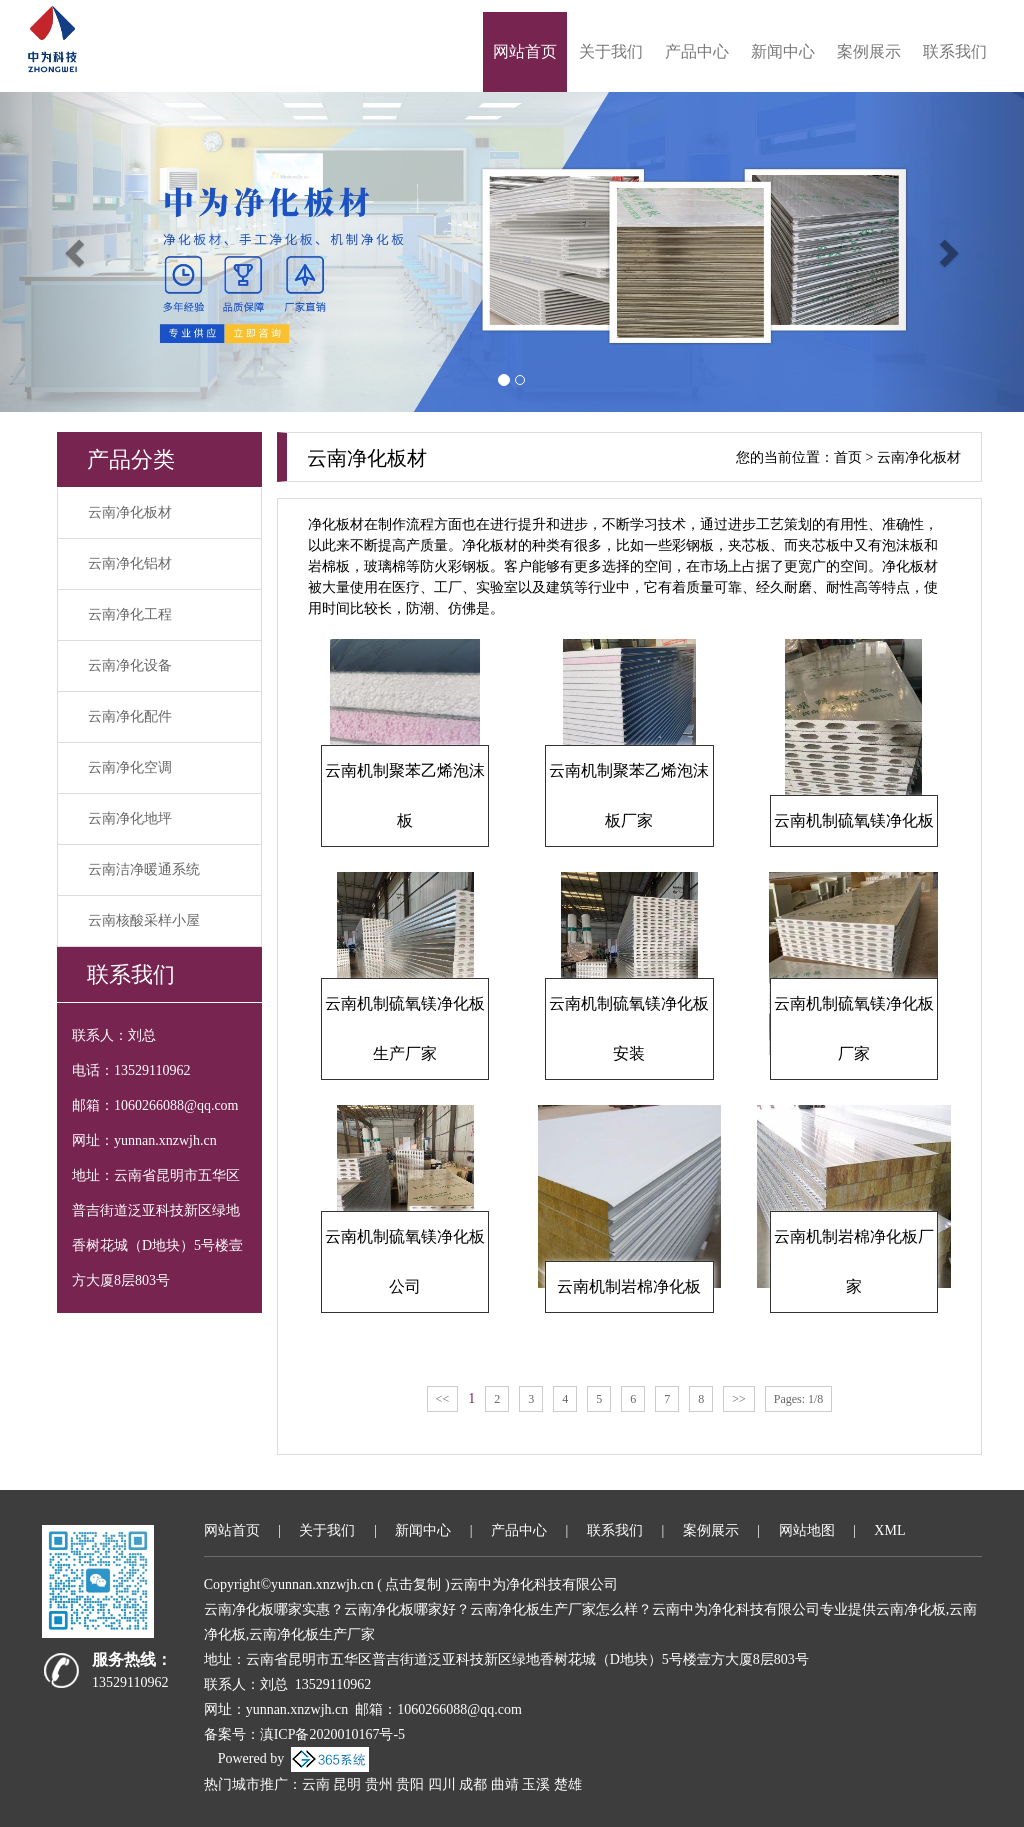 This screenshot has width=1024, height=1827. Describe the element at coordinates (799, 1399) in the screenshot. I see `Pages: 1/8` at that location.